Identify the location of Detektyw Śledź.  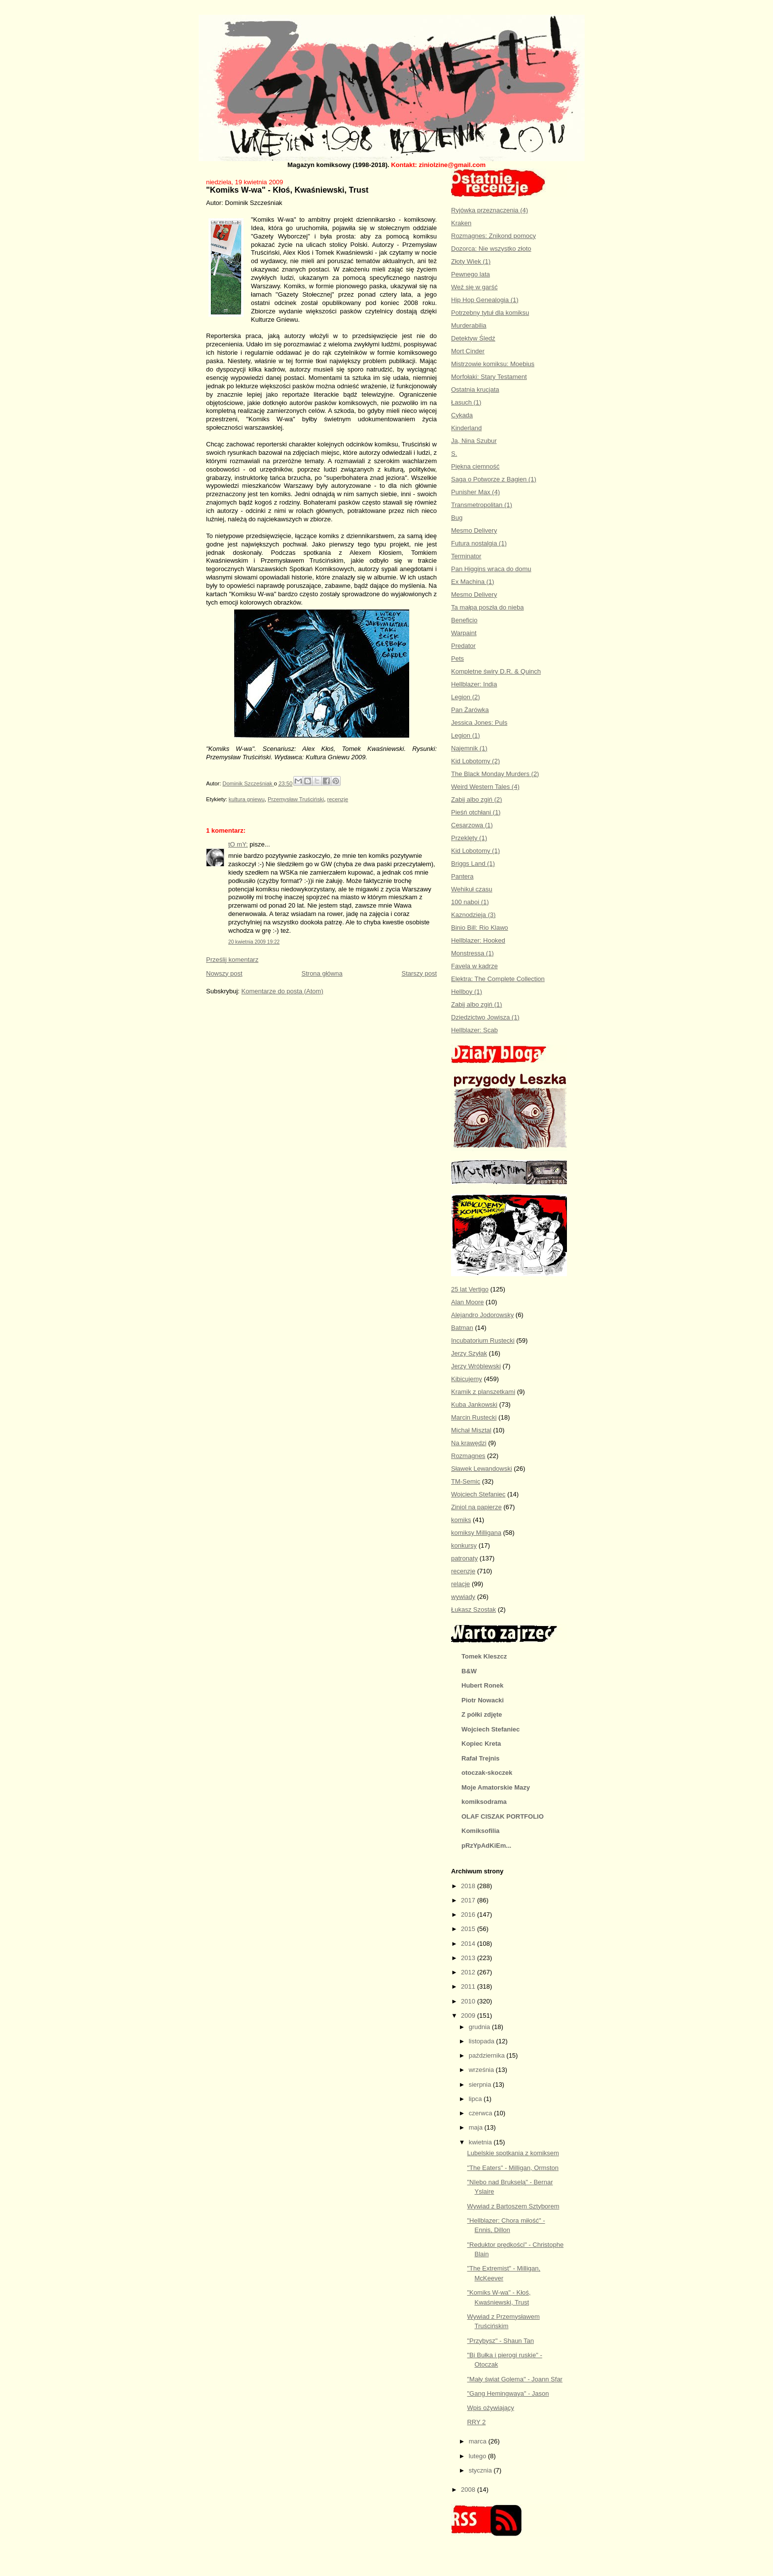
(473, 338).